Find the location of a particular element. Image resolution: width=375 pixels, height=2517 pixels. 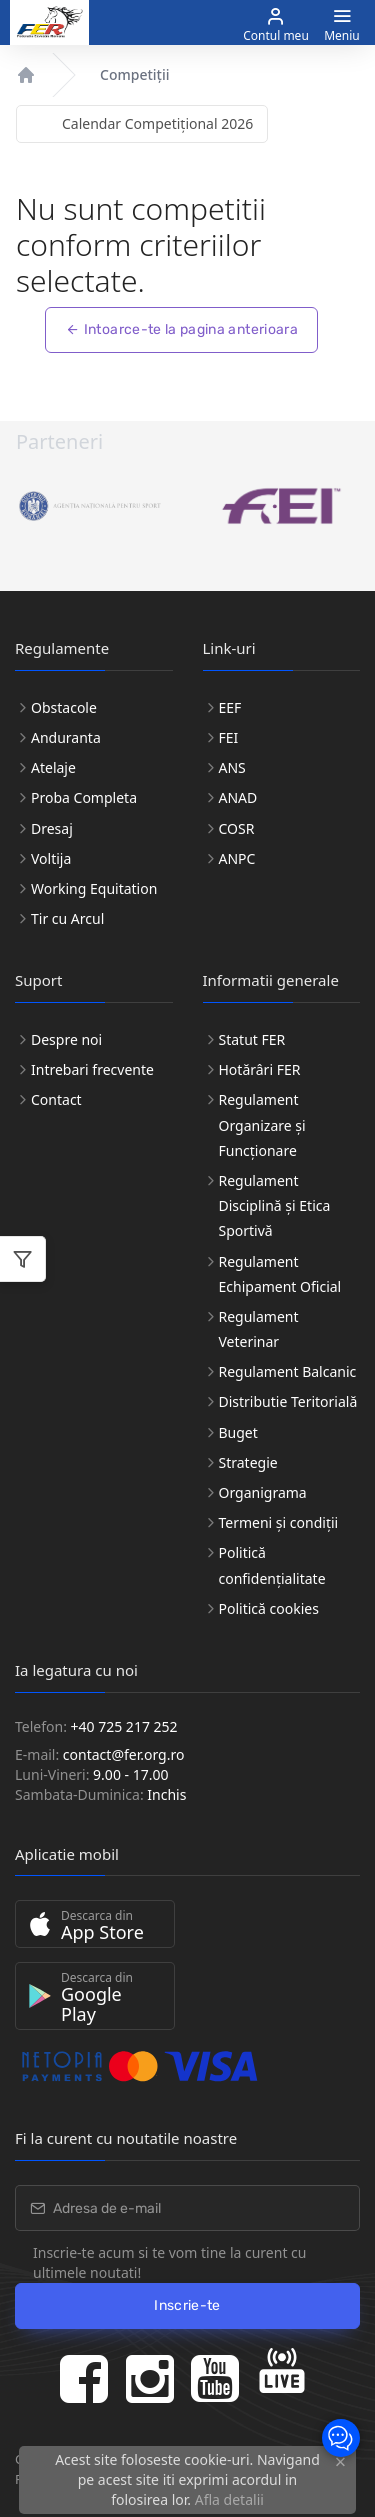

FEI is located at coordinates (229, 737).